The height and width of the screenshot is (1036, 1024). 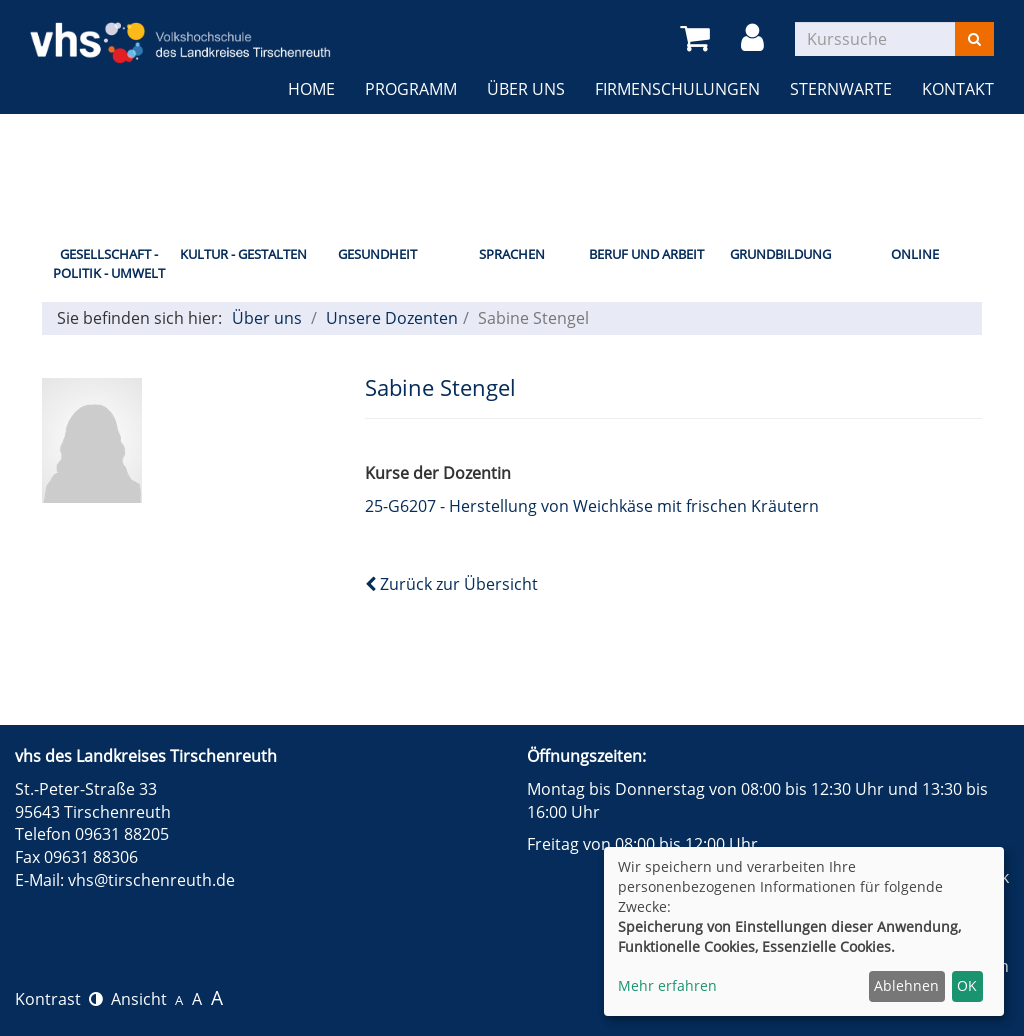 What do you see at coordinates (974, 39) in the screenshot?
I see `[Suchen]` at bounding box center [974, 39].